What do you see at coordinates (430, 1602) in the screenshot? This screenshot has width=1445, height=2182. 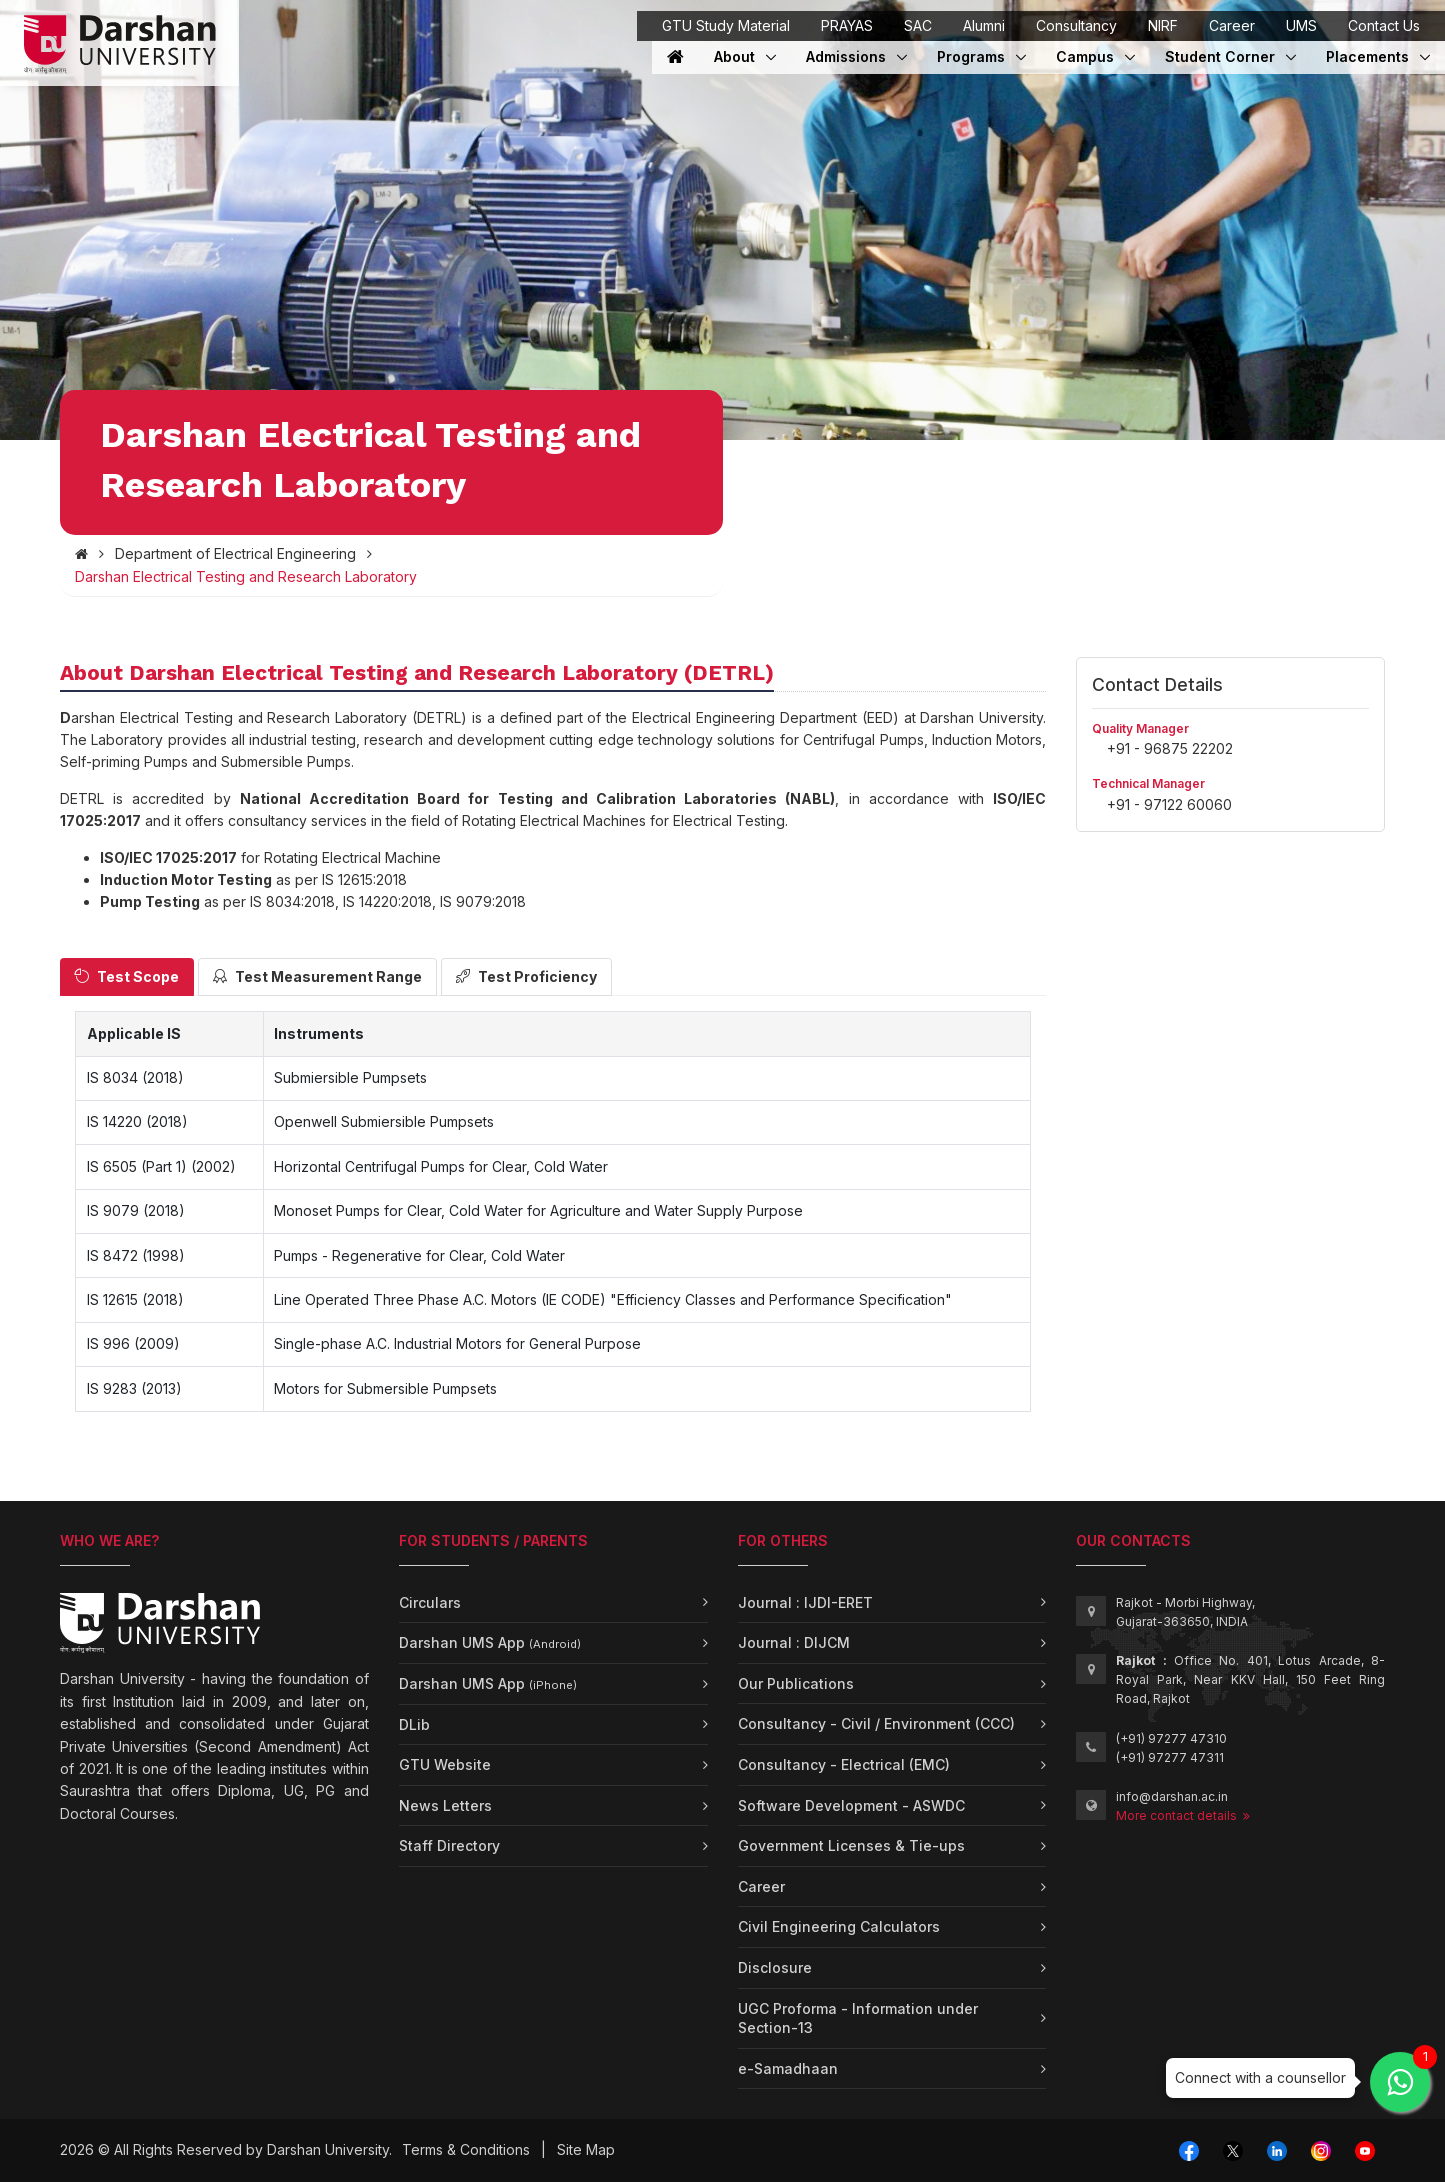 I see `Circulars` at bounding box center [430, 1602].